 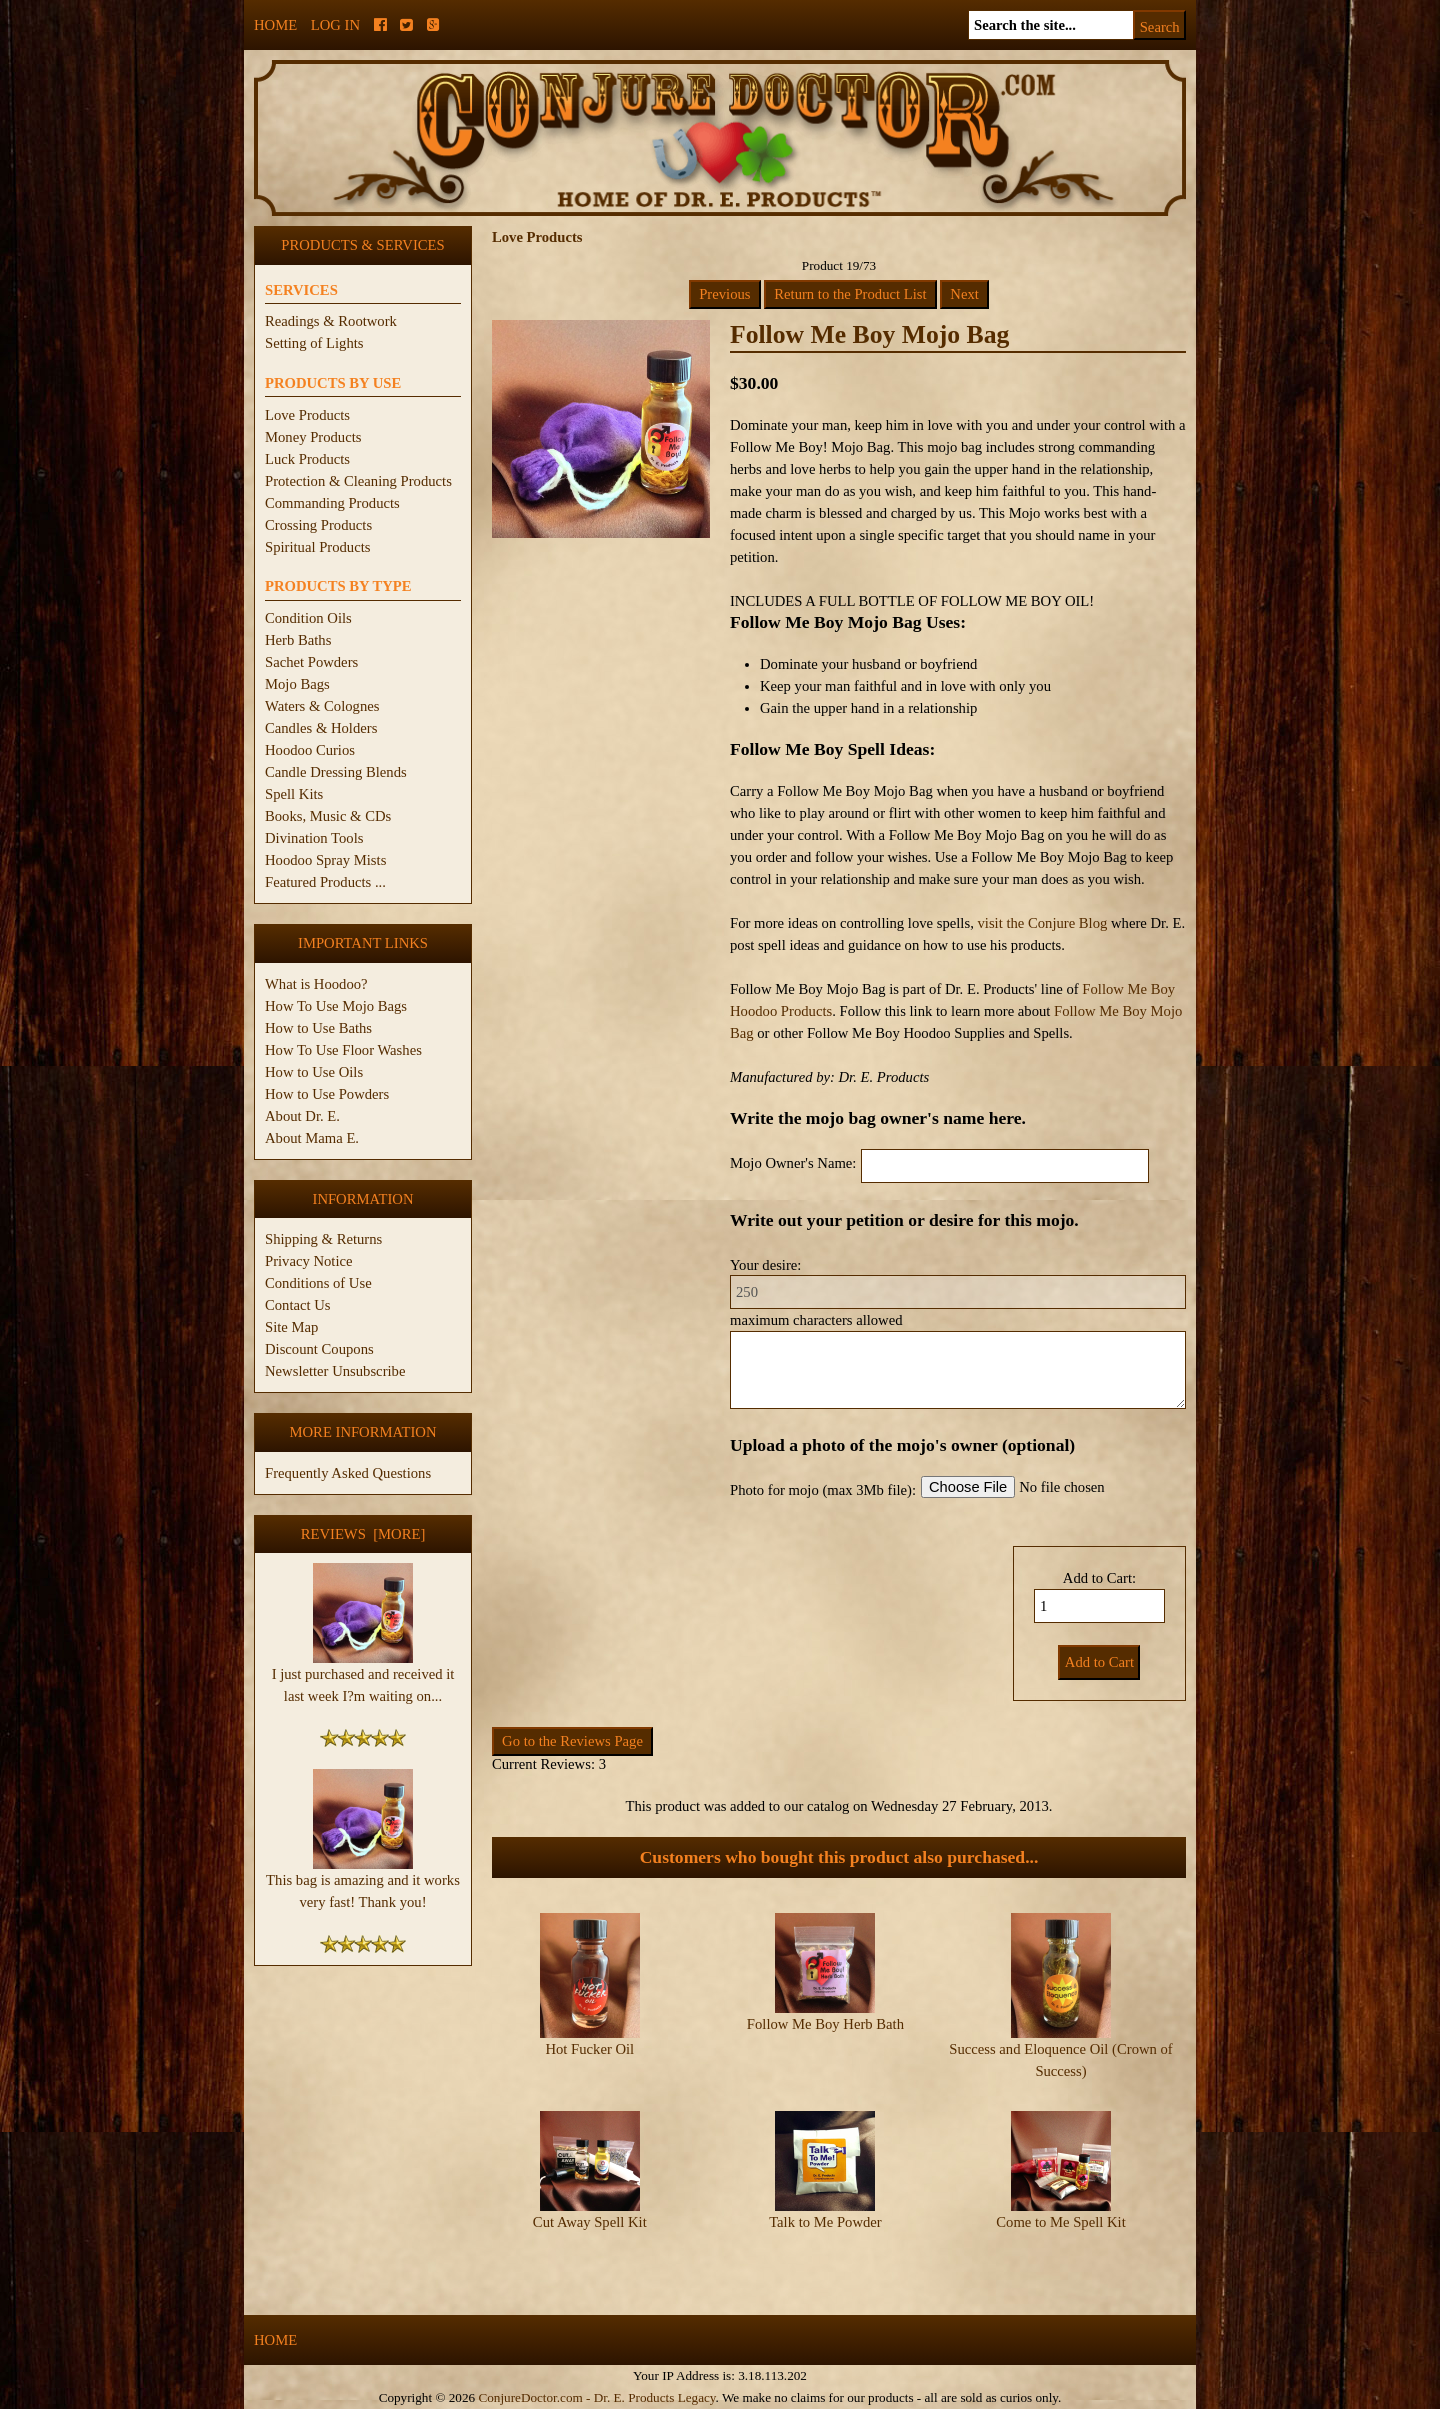 I want to click on visit the Conjure Blog, so click(x=1042, y=923).